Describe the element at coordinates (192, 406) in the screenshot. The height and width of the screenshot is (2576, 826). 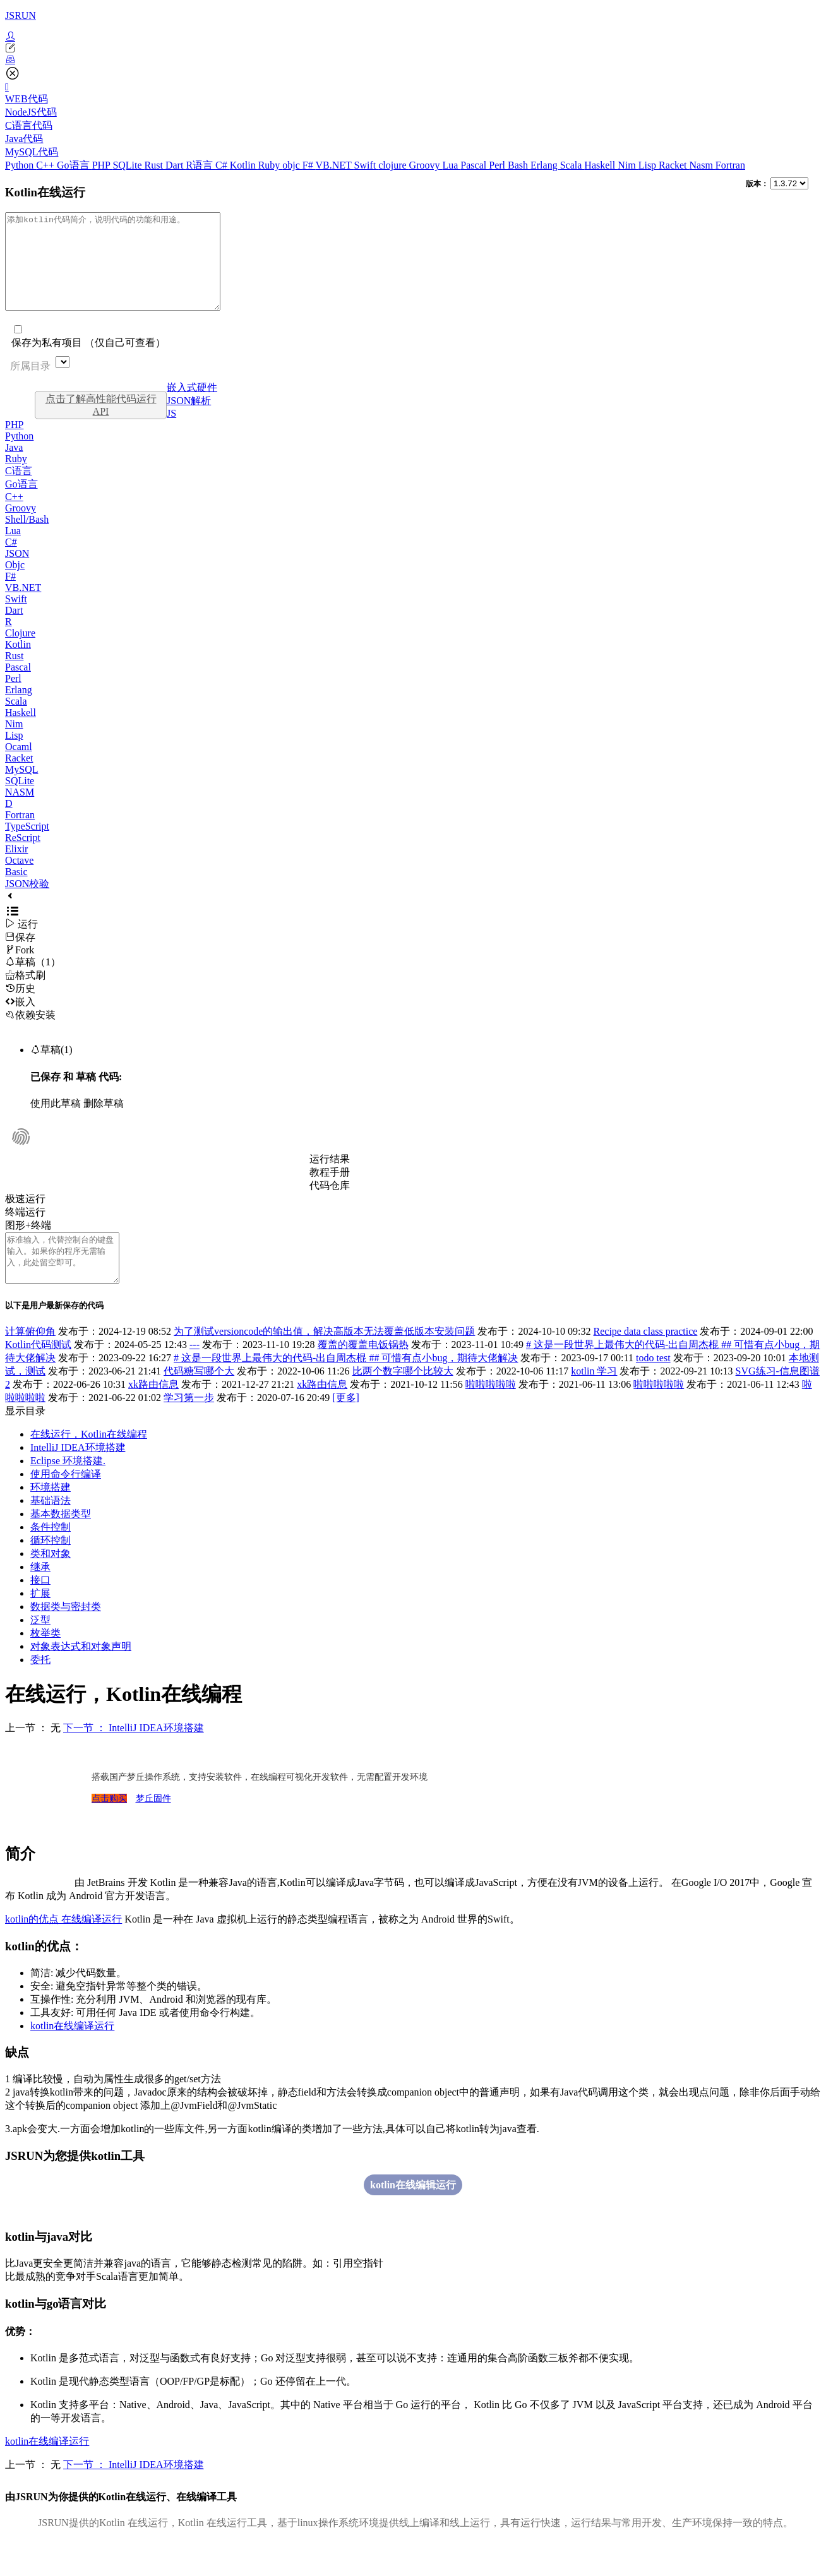
I see `嵌入式硬件` at that location.